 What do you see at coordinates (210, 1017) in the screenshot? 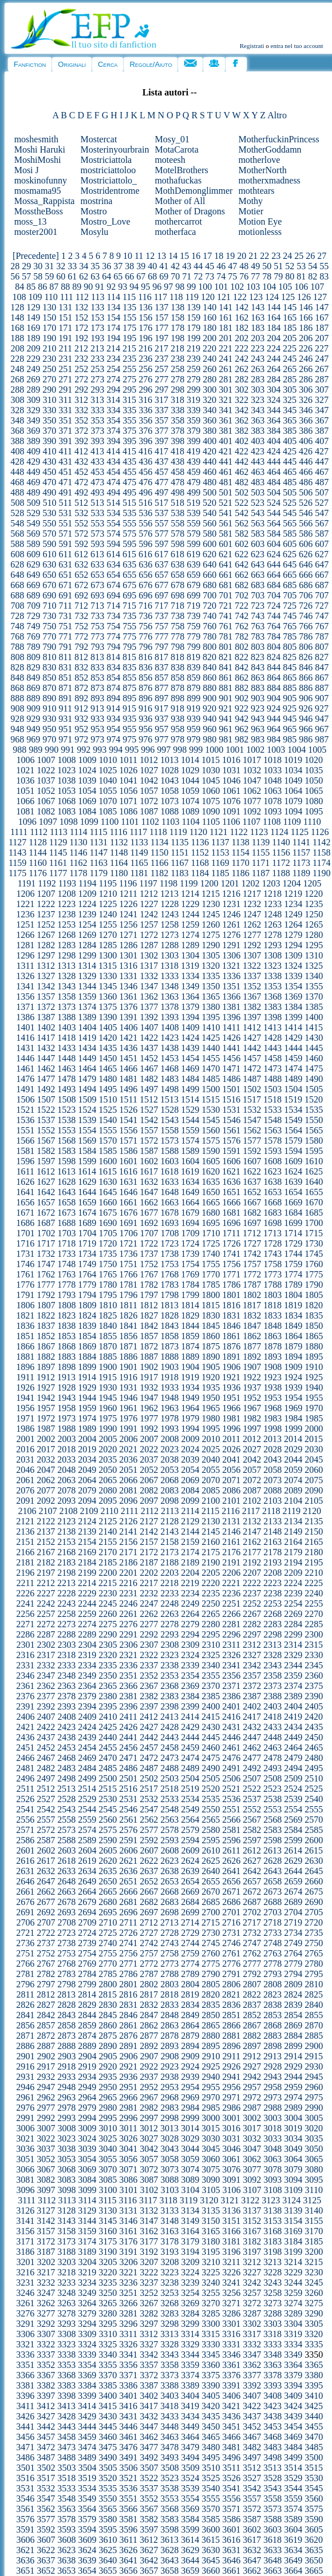
I see `1395` at bounding box center [210, 1017].